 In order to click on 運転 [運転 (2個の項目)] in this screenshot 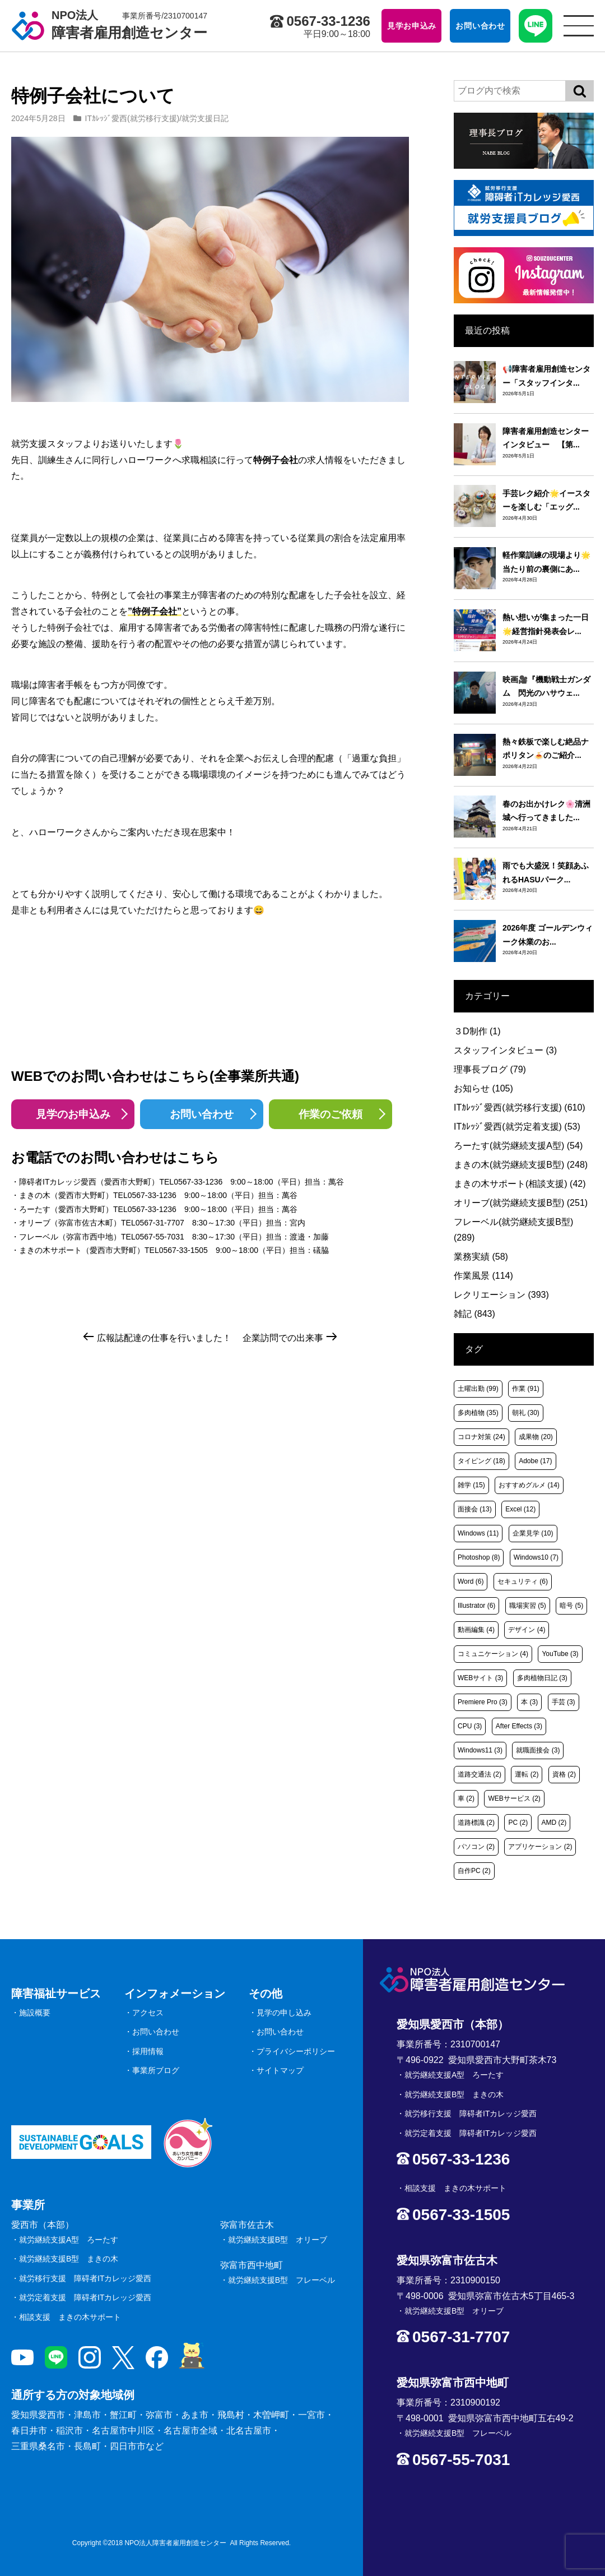, I will do `click(526, 1774)`.